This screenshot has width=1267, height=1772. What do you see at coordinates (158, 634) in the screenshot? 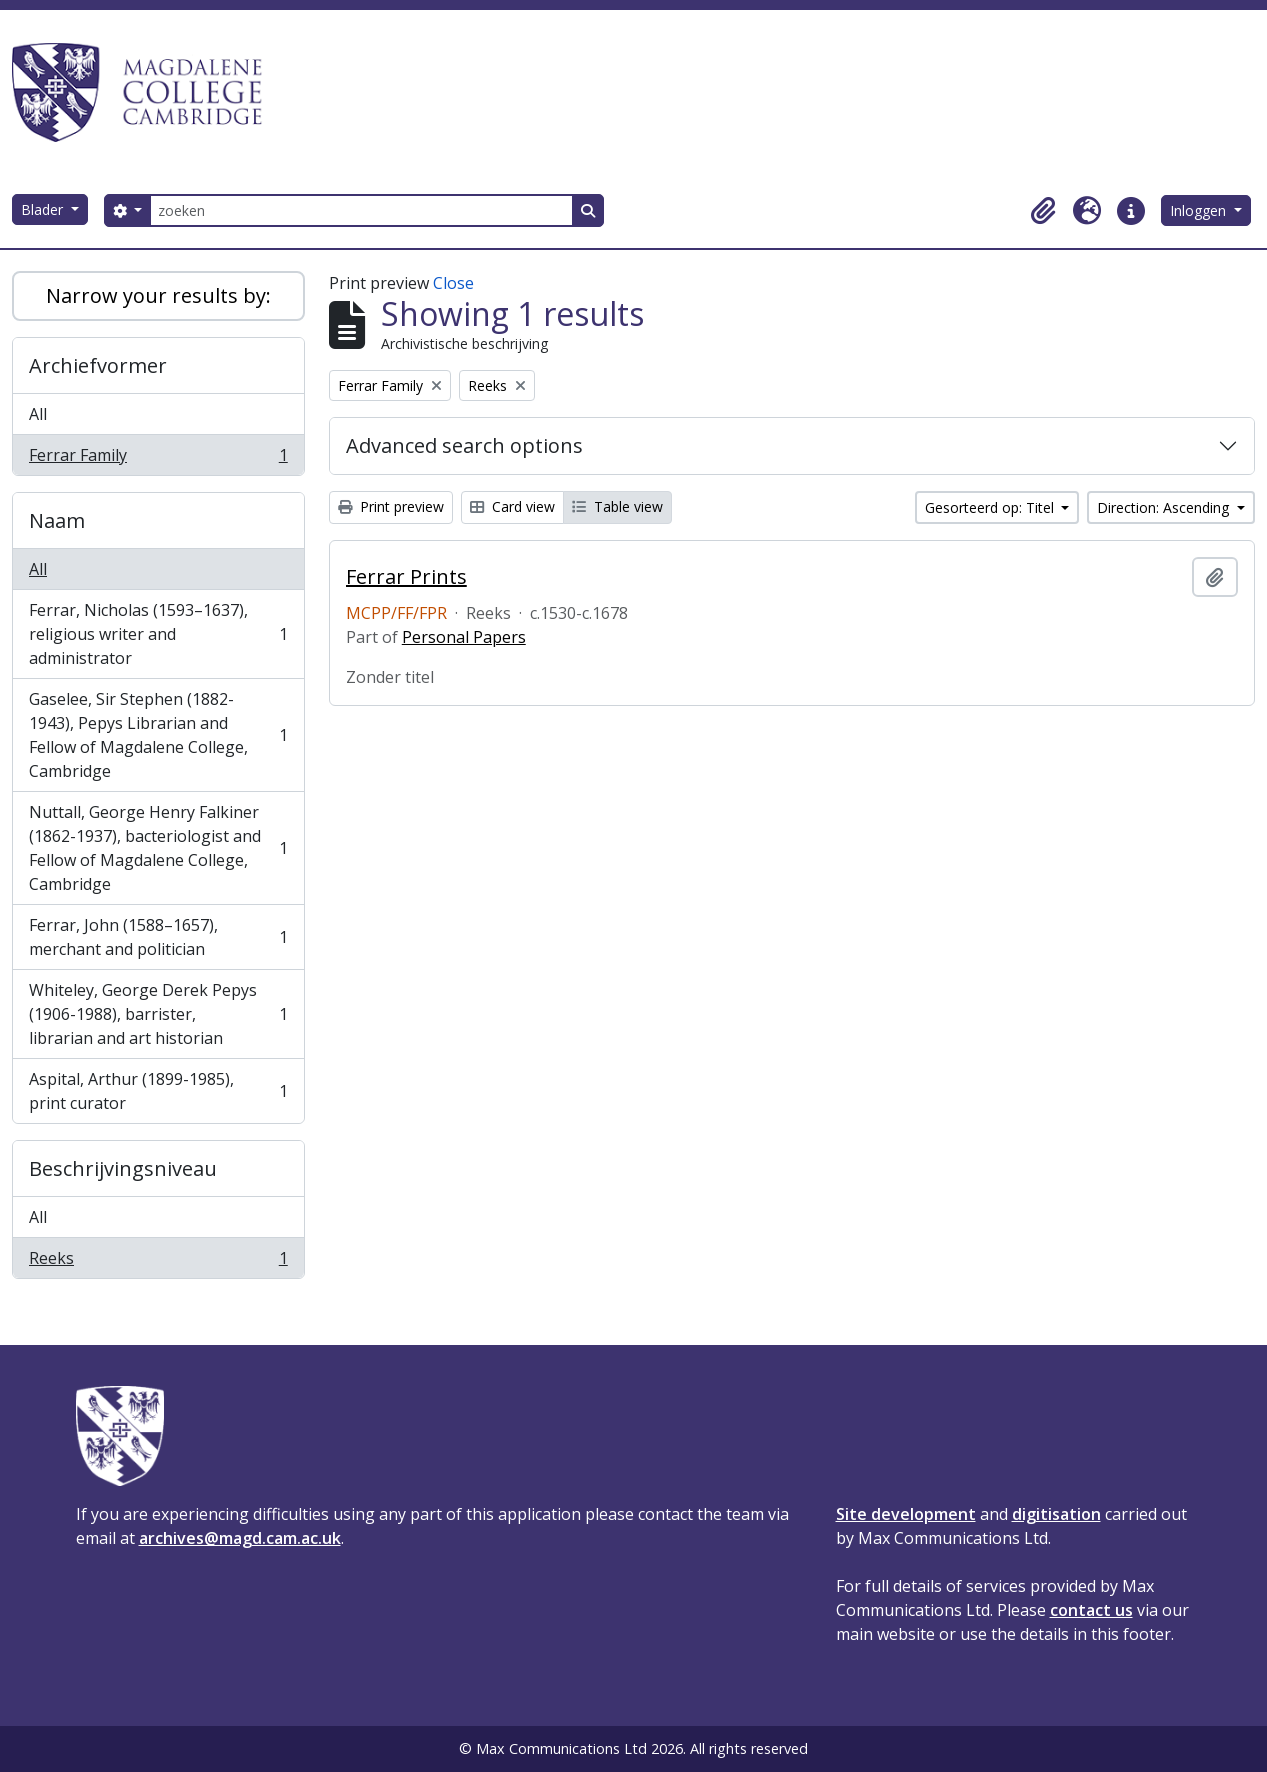
I see `Ferrar, Nicholas (1593–1637), religious writer and administrator` at bounding box center [158, 634].